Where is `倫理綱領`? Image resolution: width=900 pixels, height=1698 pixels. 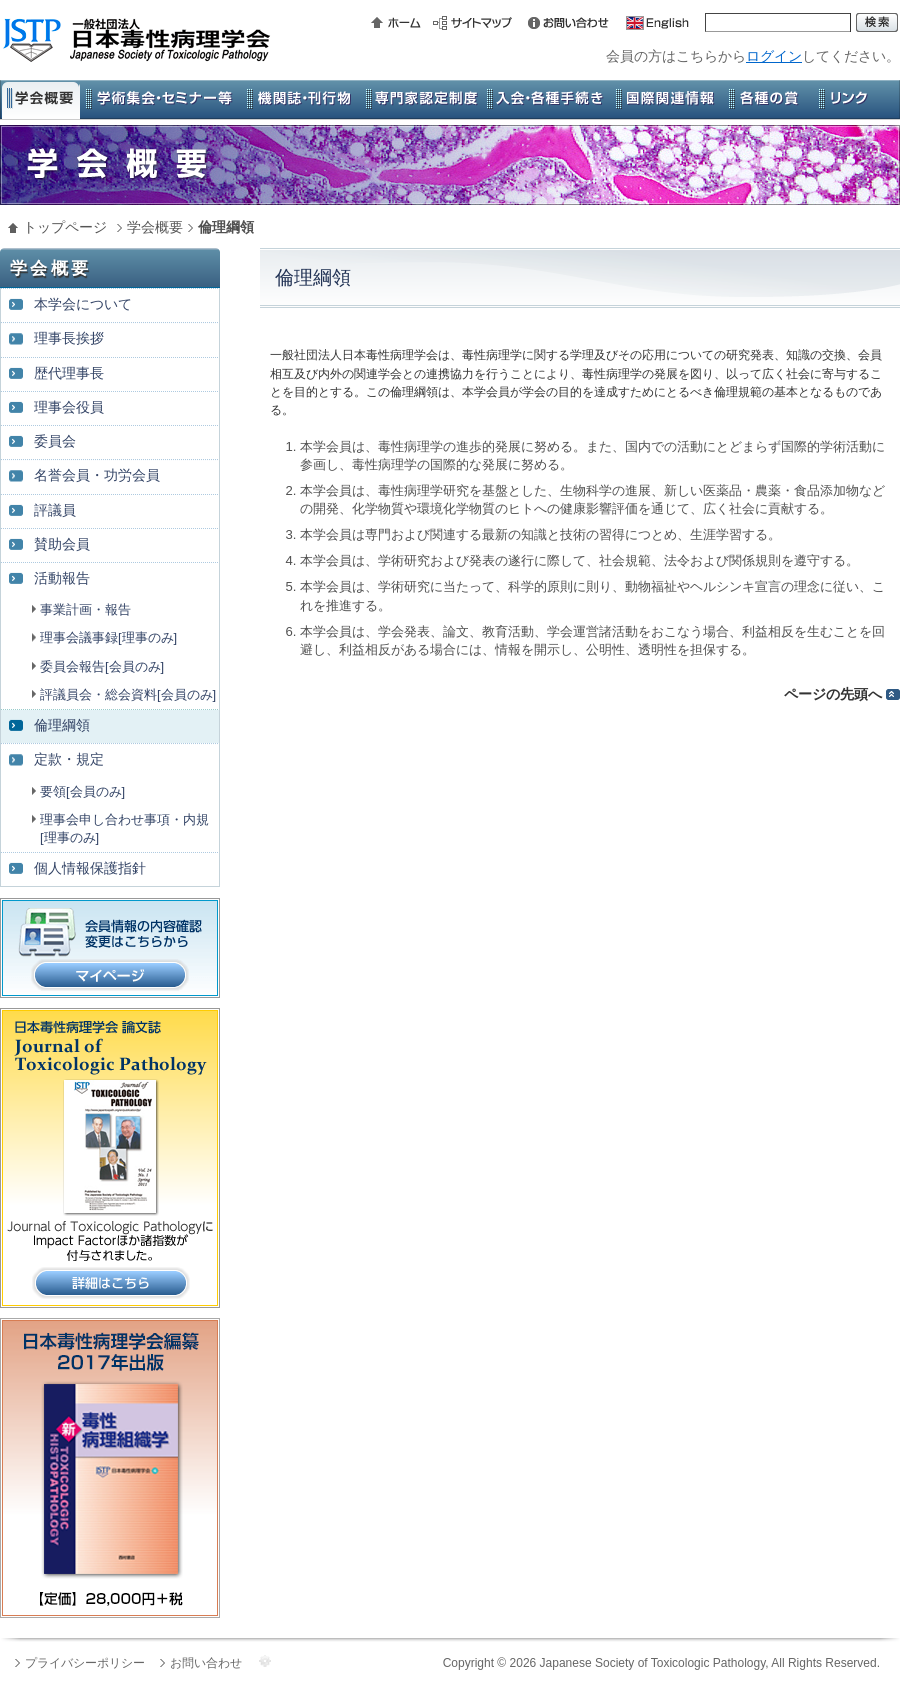
倫理綱領 is located at coordinates (62, 725).